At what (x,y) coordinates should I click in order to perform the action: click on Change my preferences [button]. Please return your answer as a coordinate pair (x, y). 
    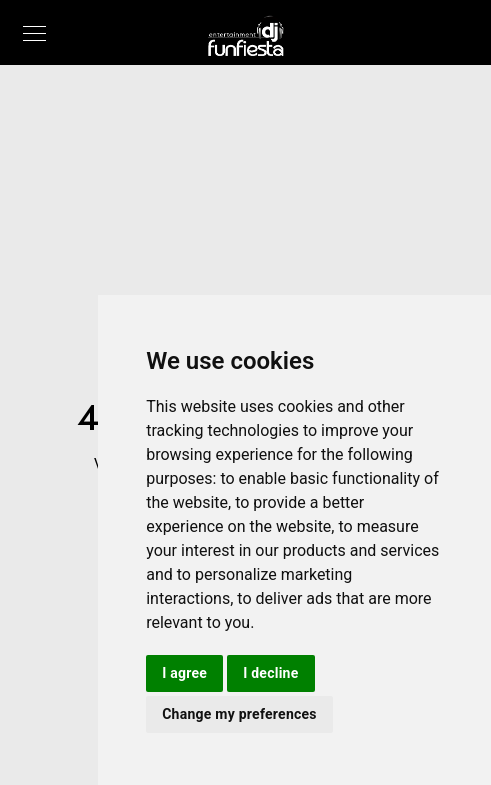
    Looking at the image, I should click on (239, 714).